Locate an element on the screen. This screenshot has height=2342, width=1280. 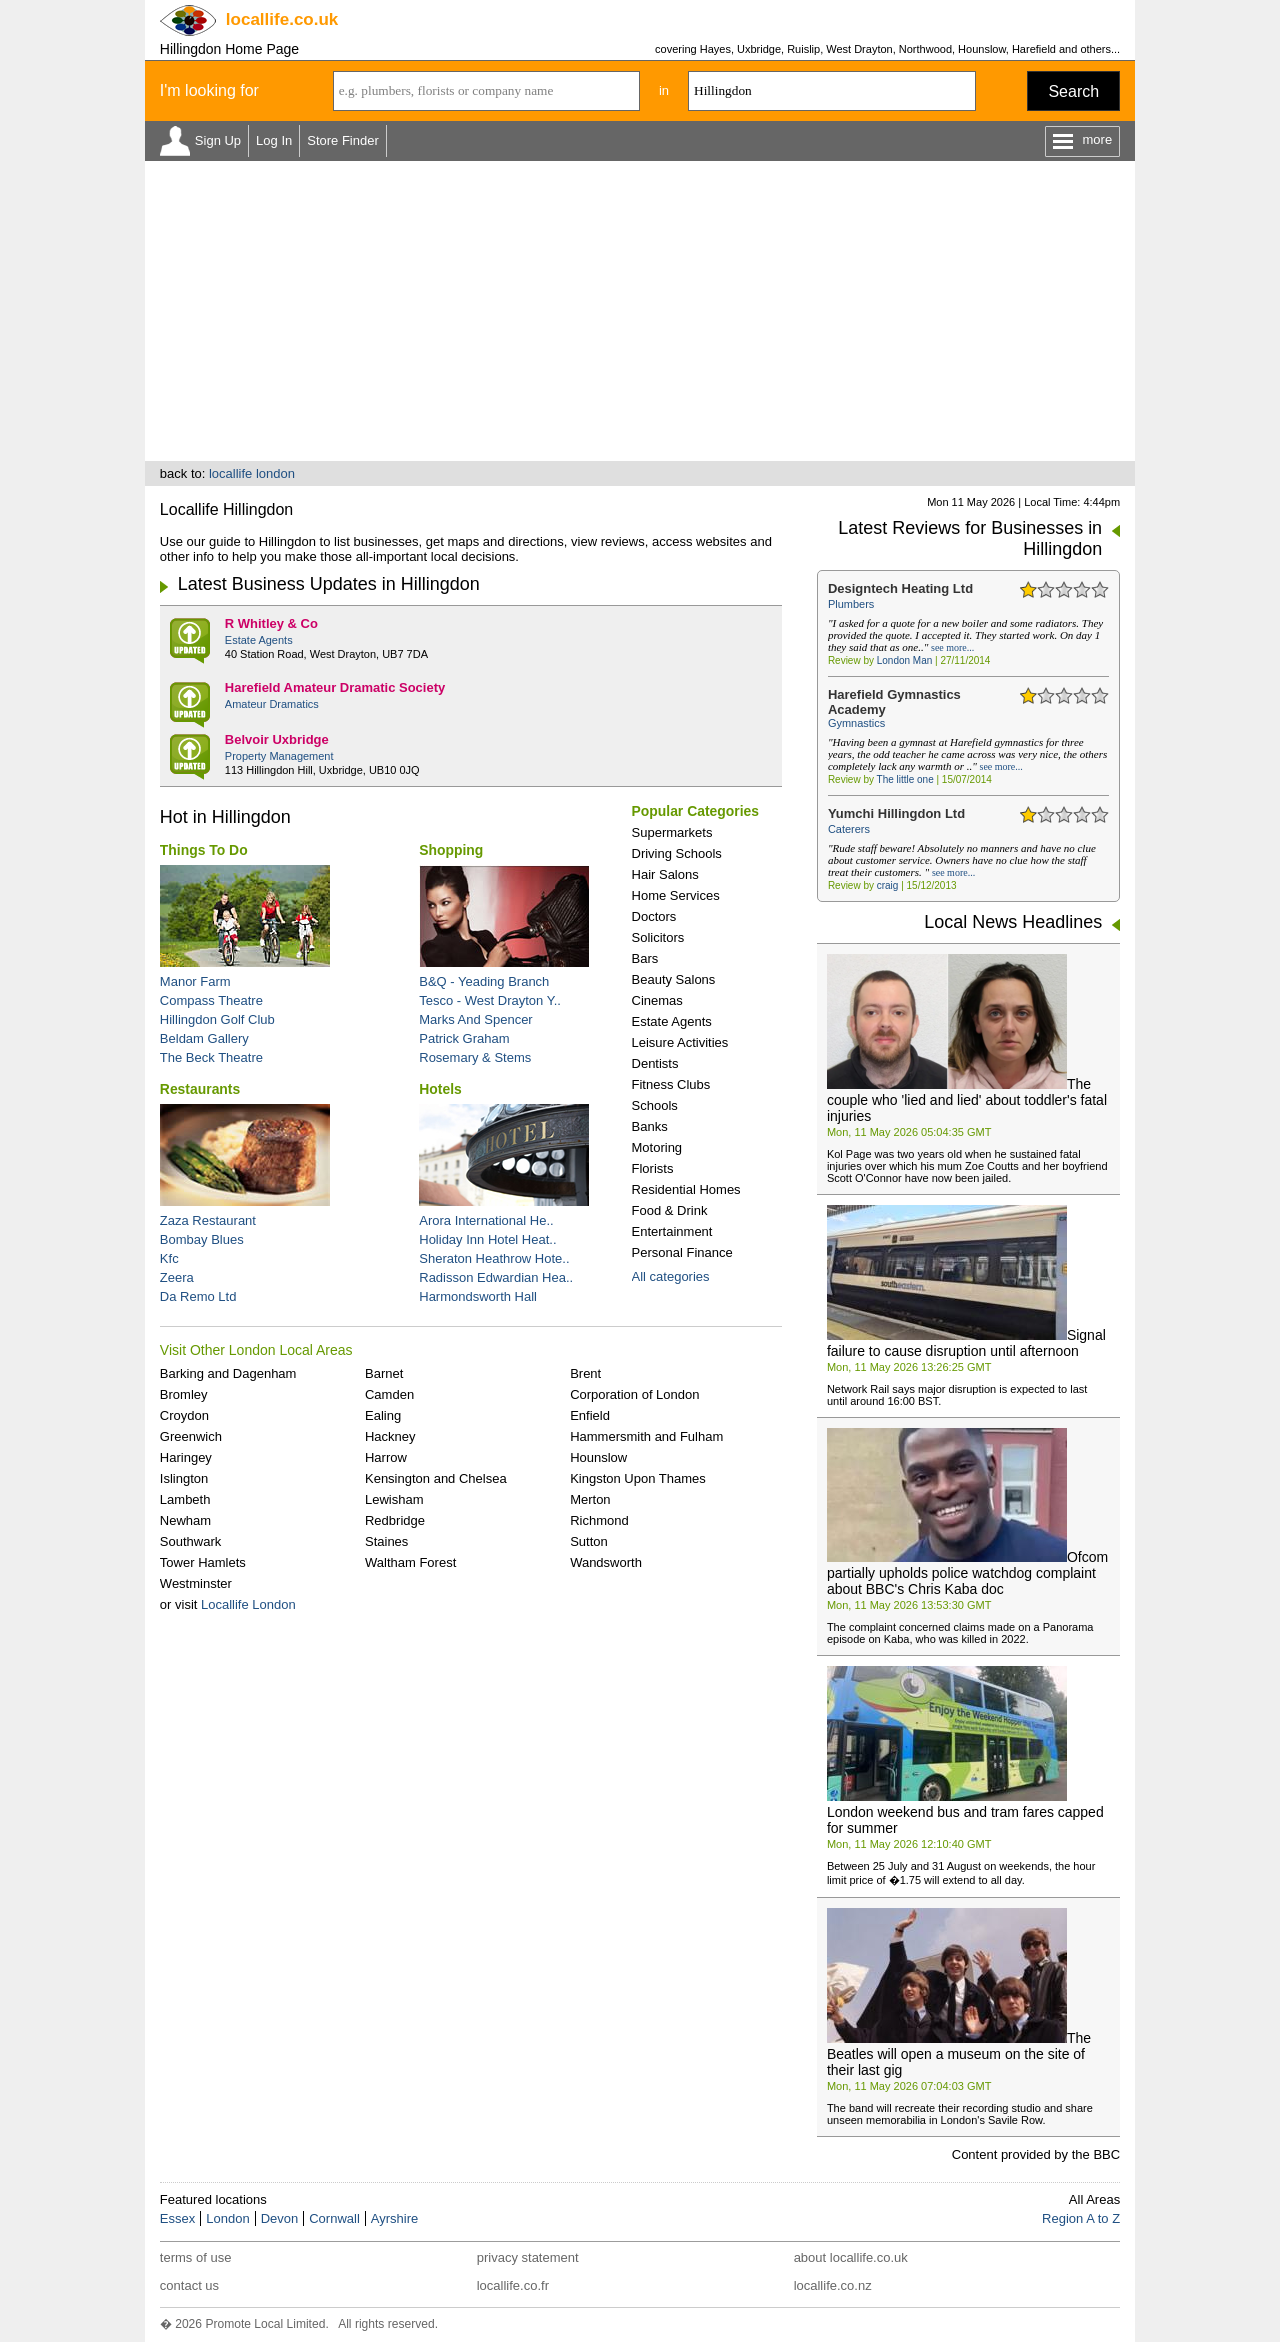
Belvoir Uxbridge is located at coordinates (277, 739).